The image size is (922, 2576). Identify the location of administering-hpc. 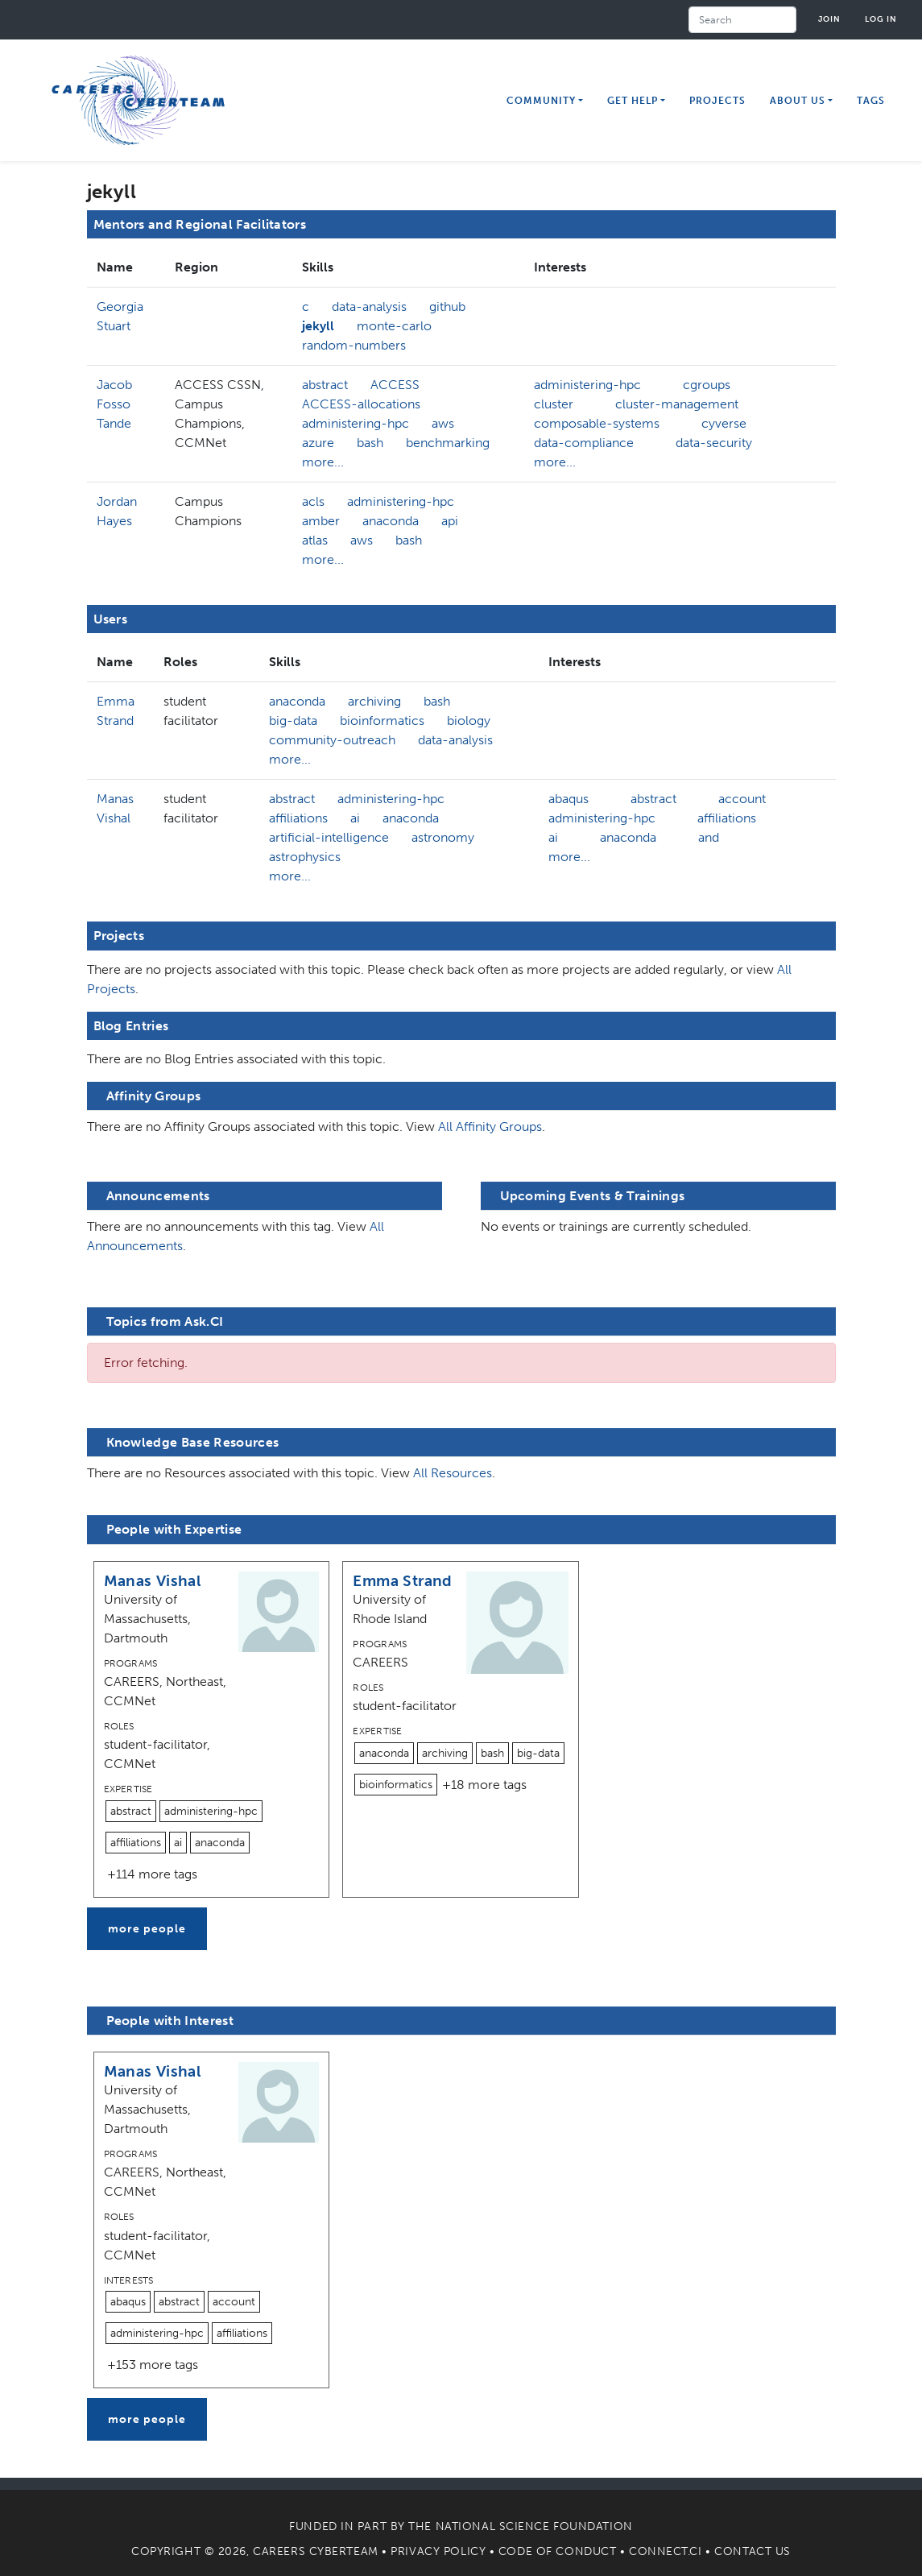
(355, 423).